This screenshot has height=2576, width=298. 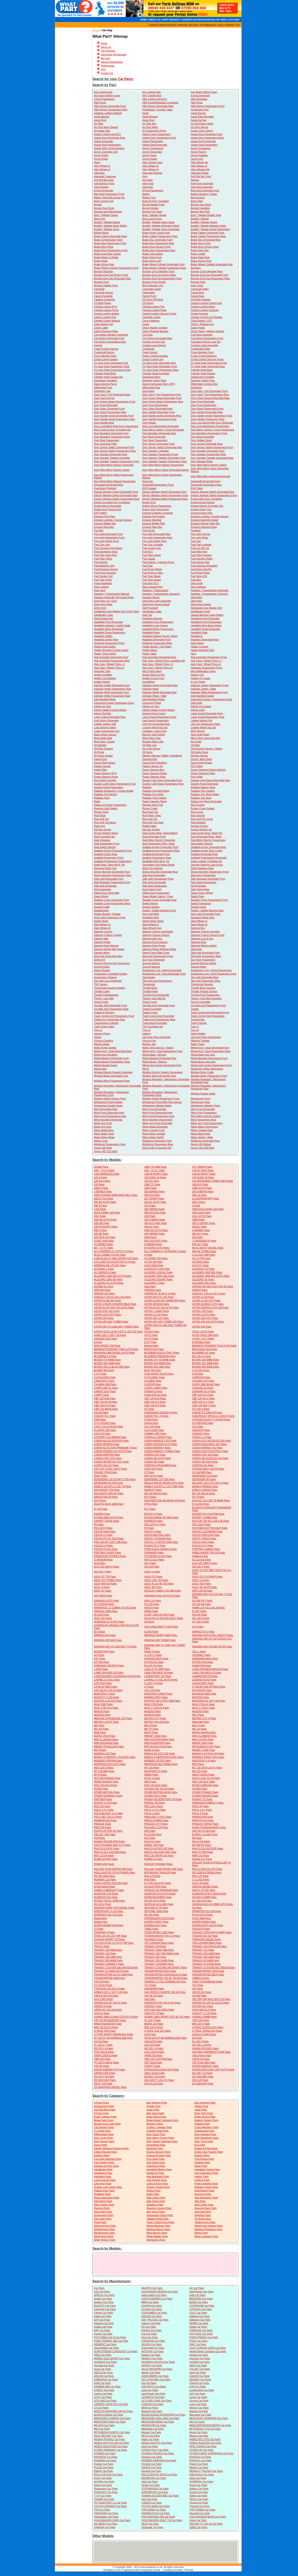 What do you see at coordinates (108, 2159) in the screenshot?
I see `Fog Light Switches Parts` at bounding box center [108, 2159].